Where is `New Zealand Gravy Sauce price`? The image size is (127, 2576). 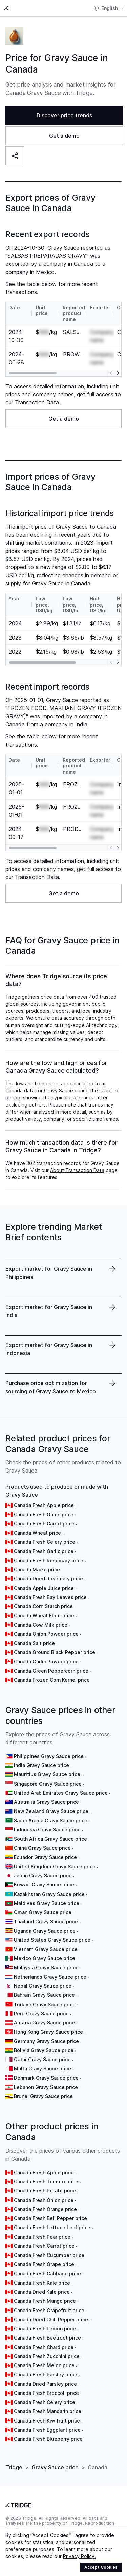 New Zealand Gravy Sauce price is located at coordinates (51, 1811).